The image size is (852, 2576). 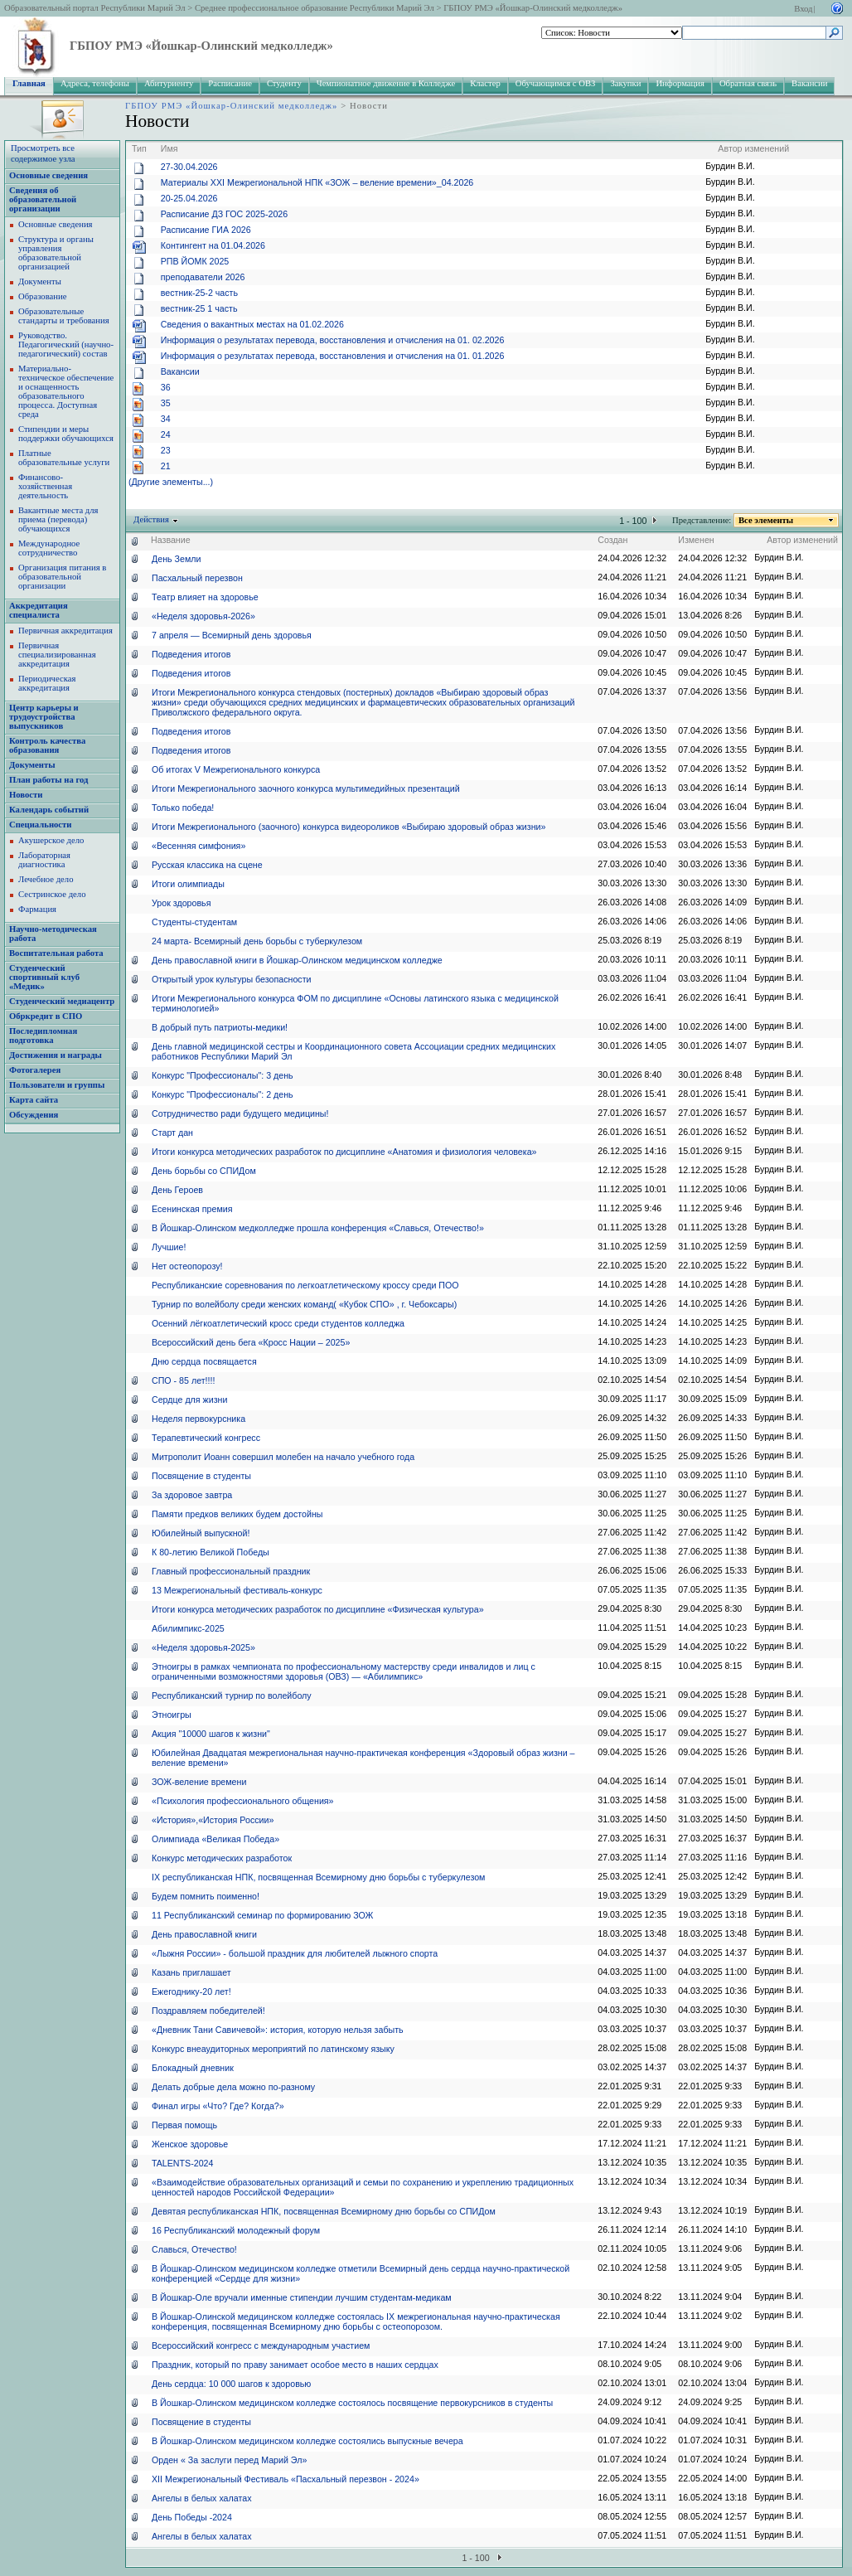 What do you see at coordinates (42, 296) in the screenshot?
I see `Образование` at bounding box center [42, 296].